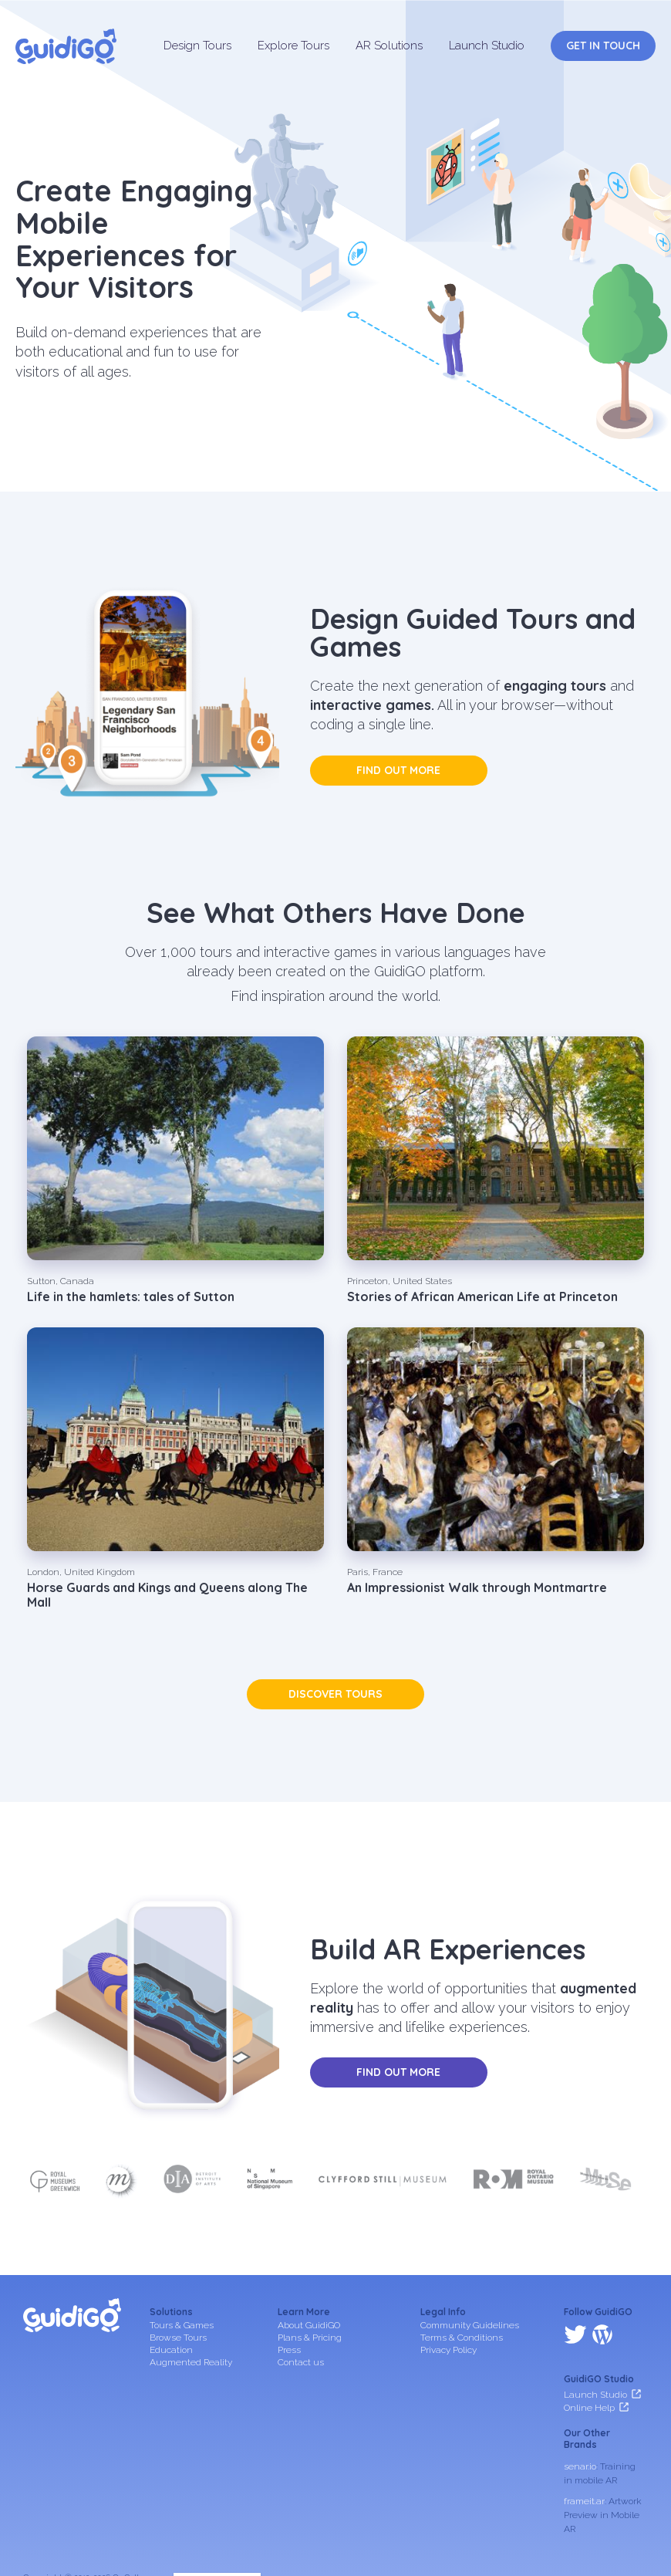  What do you see at coordinates (448, 2349) in the screenshot?
I see `Privacy Policy` at bounding box center [448, 2349].